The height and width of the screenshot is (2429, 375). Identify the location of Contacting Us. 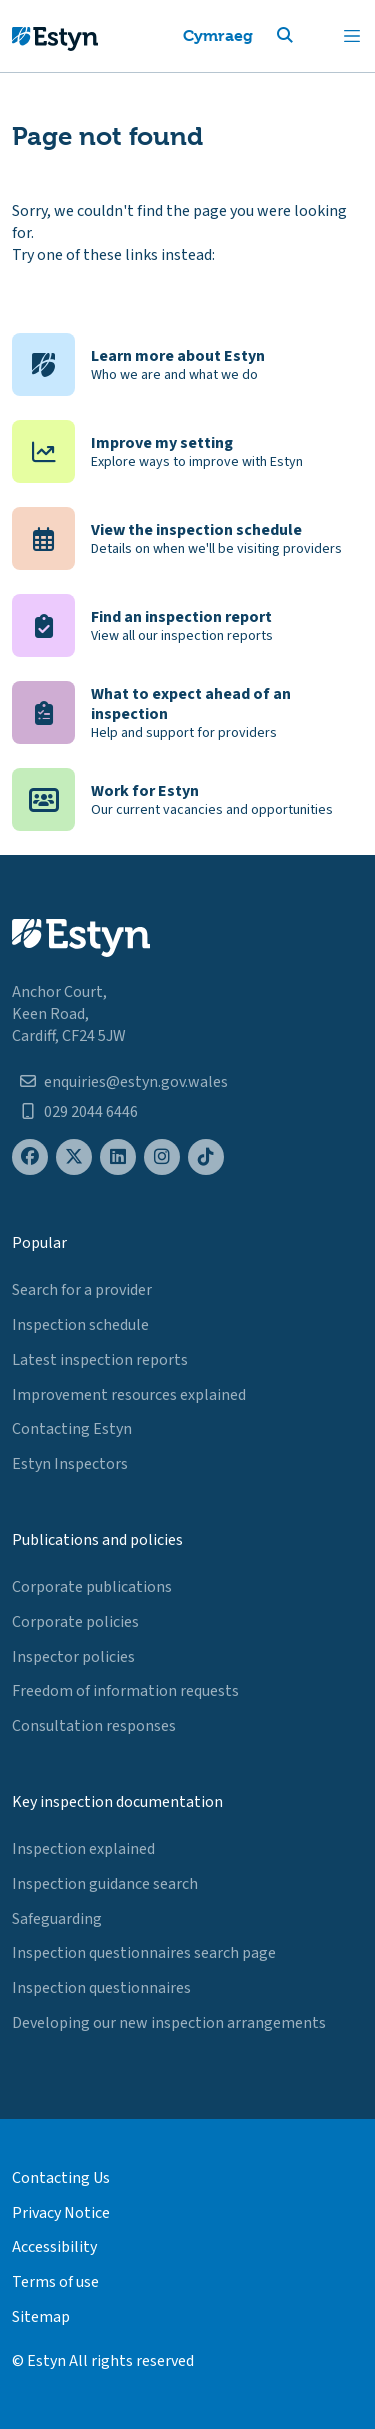
(61, 2178).